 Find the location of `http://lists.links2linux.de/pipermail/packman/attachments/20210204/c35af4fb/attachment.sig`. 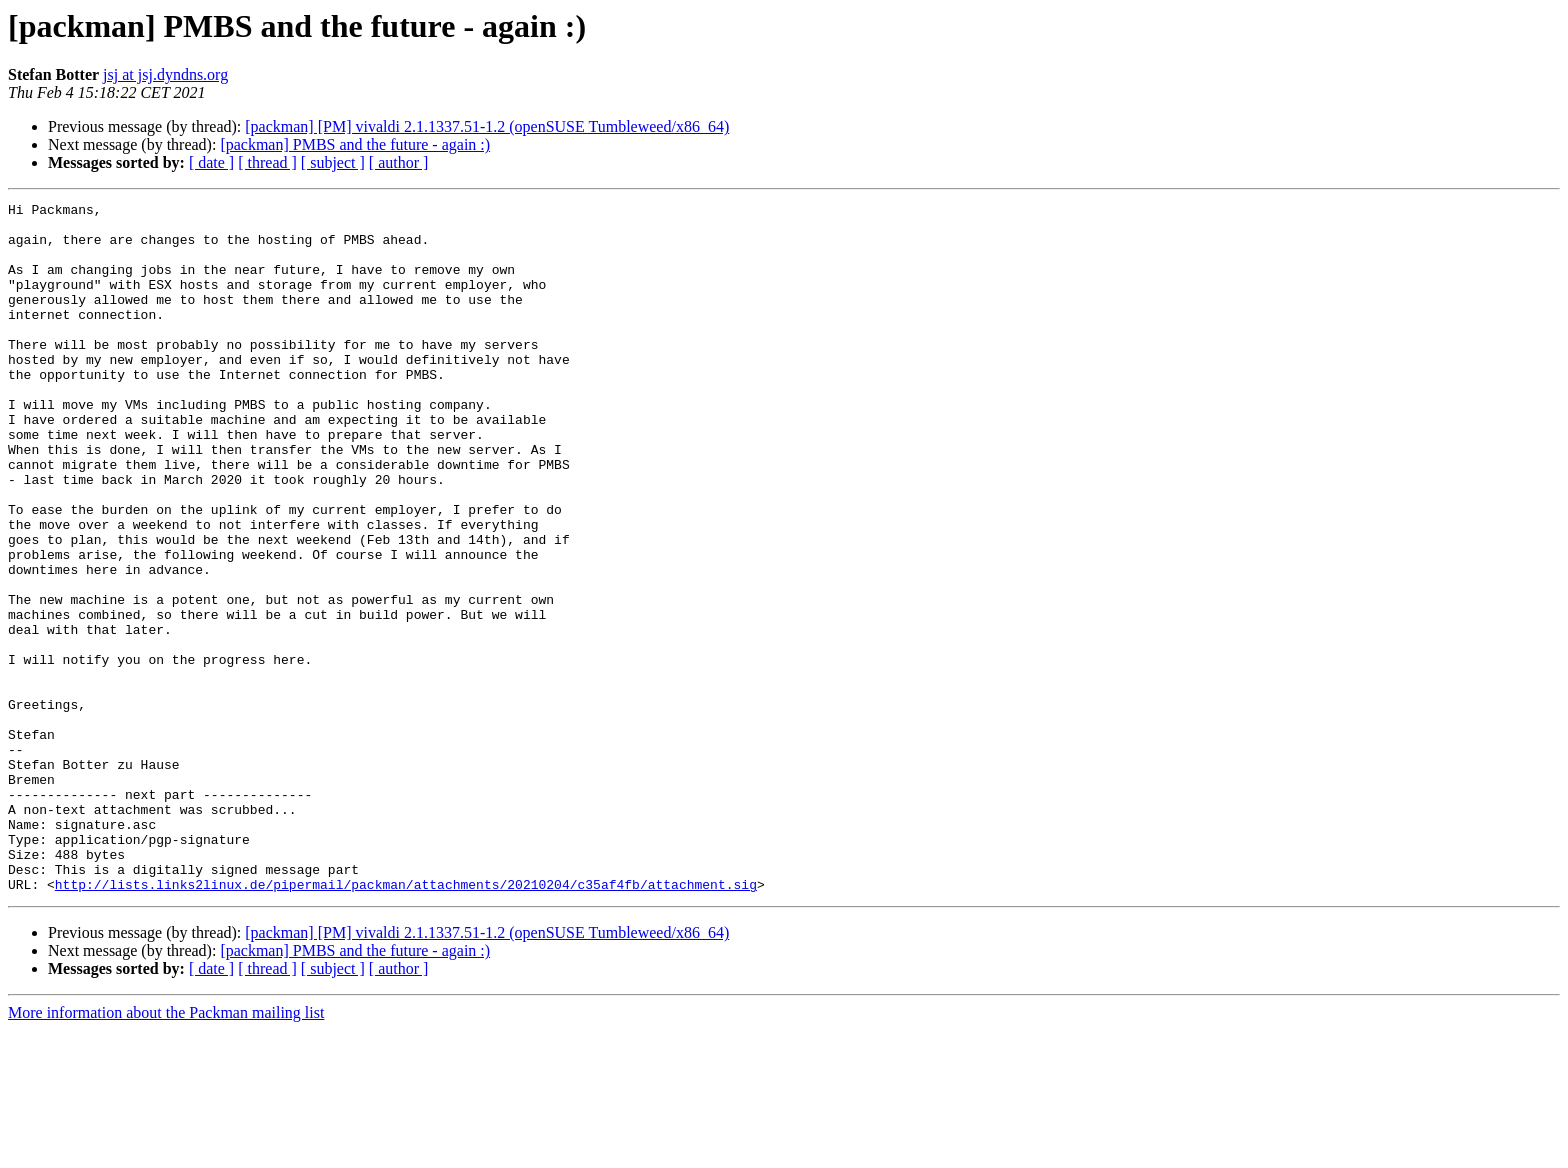

http://lists.links2linux.de/pipermail/packman/attachments/20210204/c35af4fb/attachment.sig is located at coordinates (406, 1022).